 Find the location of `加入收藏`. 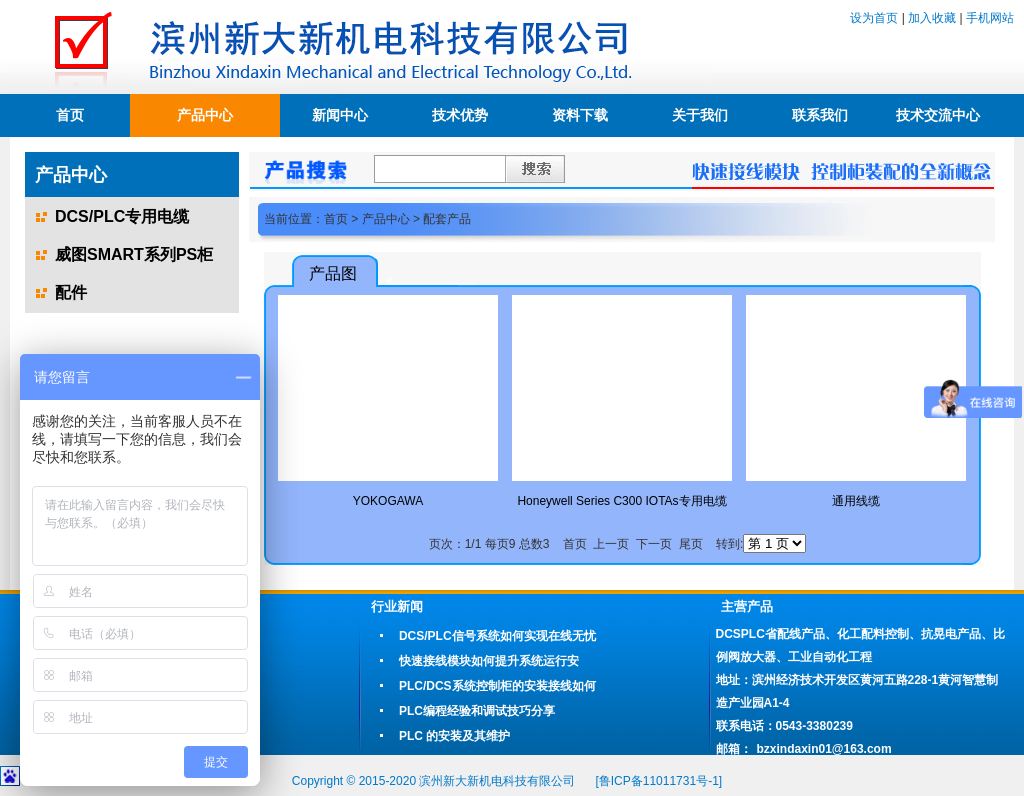

加入收藏 is located at coordinates (932, 18).